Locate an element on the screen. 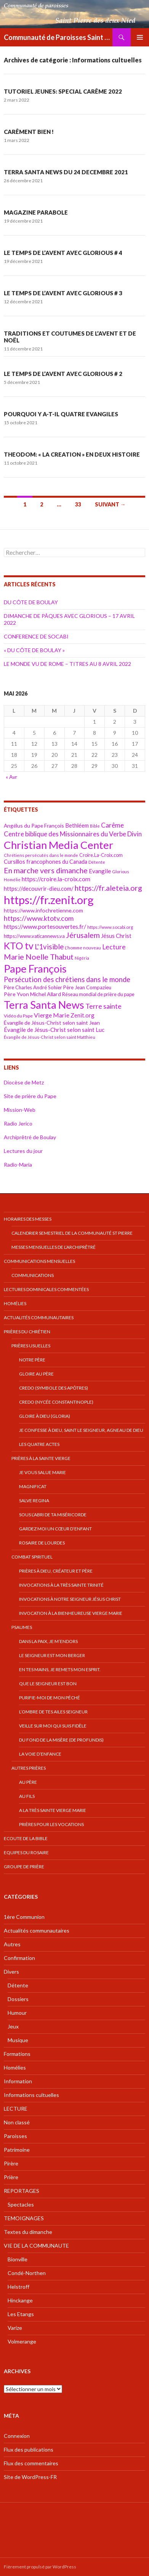 Image resolution: width=149 pixels, height=2576 pixels. Diocèse de Metz is located at coordinates (24, 1082).